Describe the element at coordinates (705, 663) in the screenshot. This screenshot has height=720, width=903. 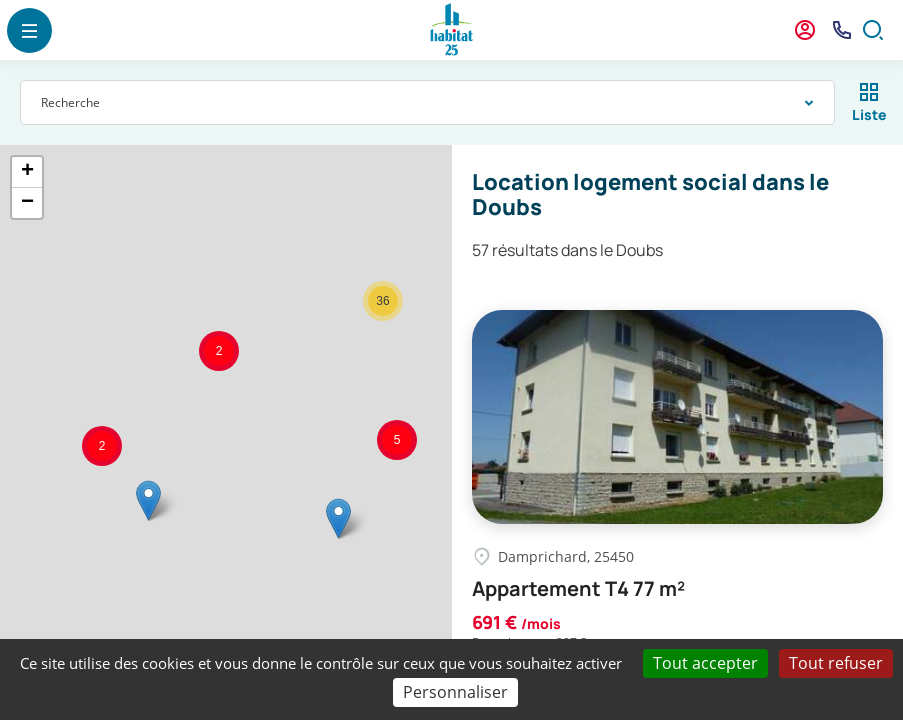
I see `Tout accepter [Cookies : Tout accepter]` at that location.